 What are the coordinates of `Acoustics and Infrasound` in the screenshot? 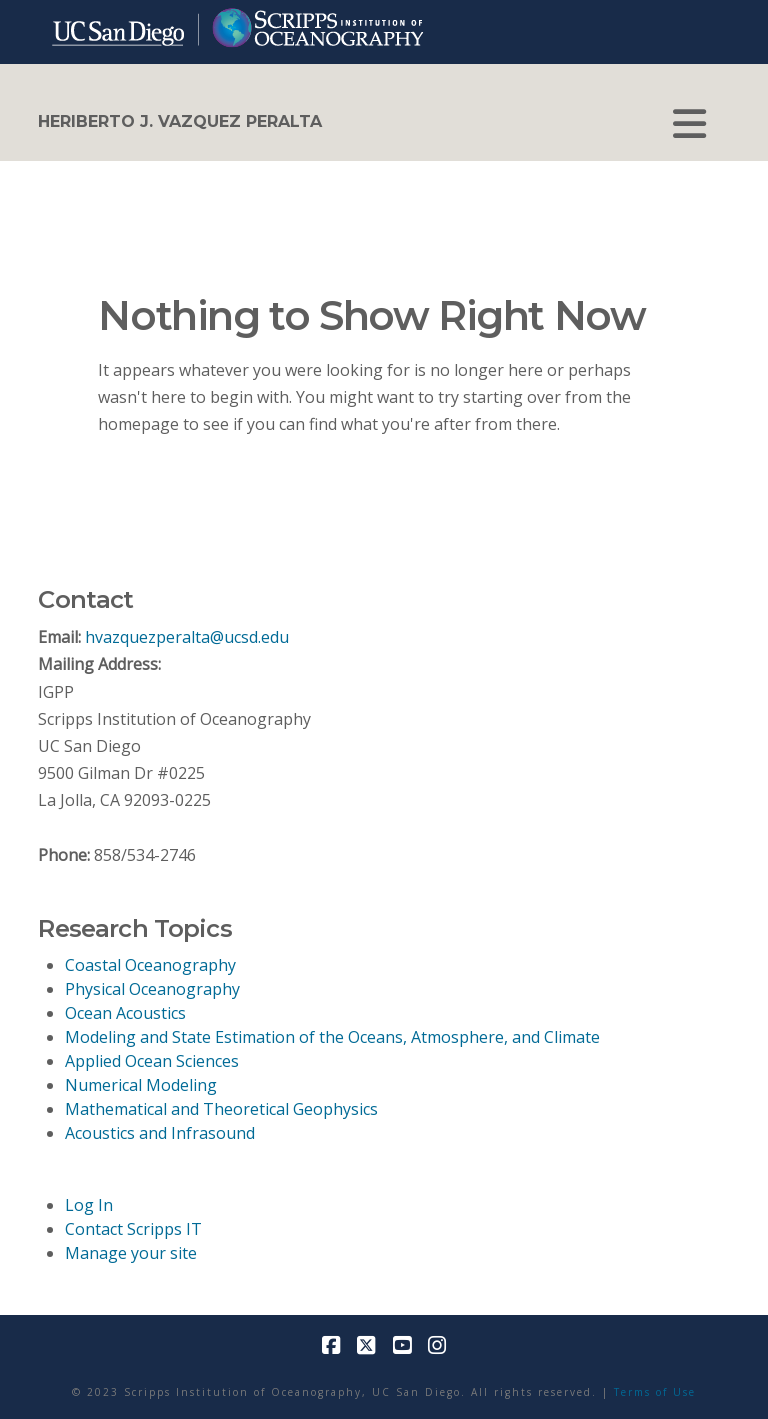 It's located at (160, 1133).